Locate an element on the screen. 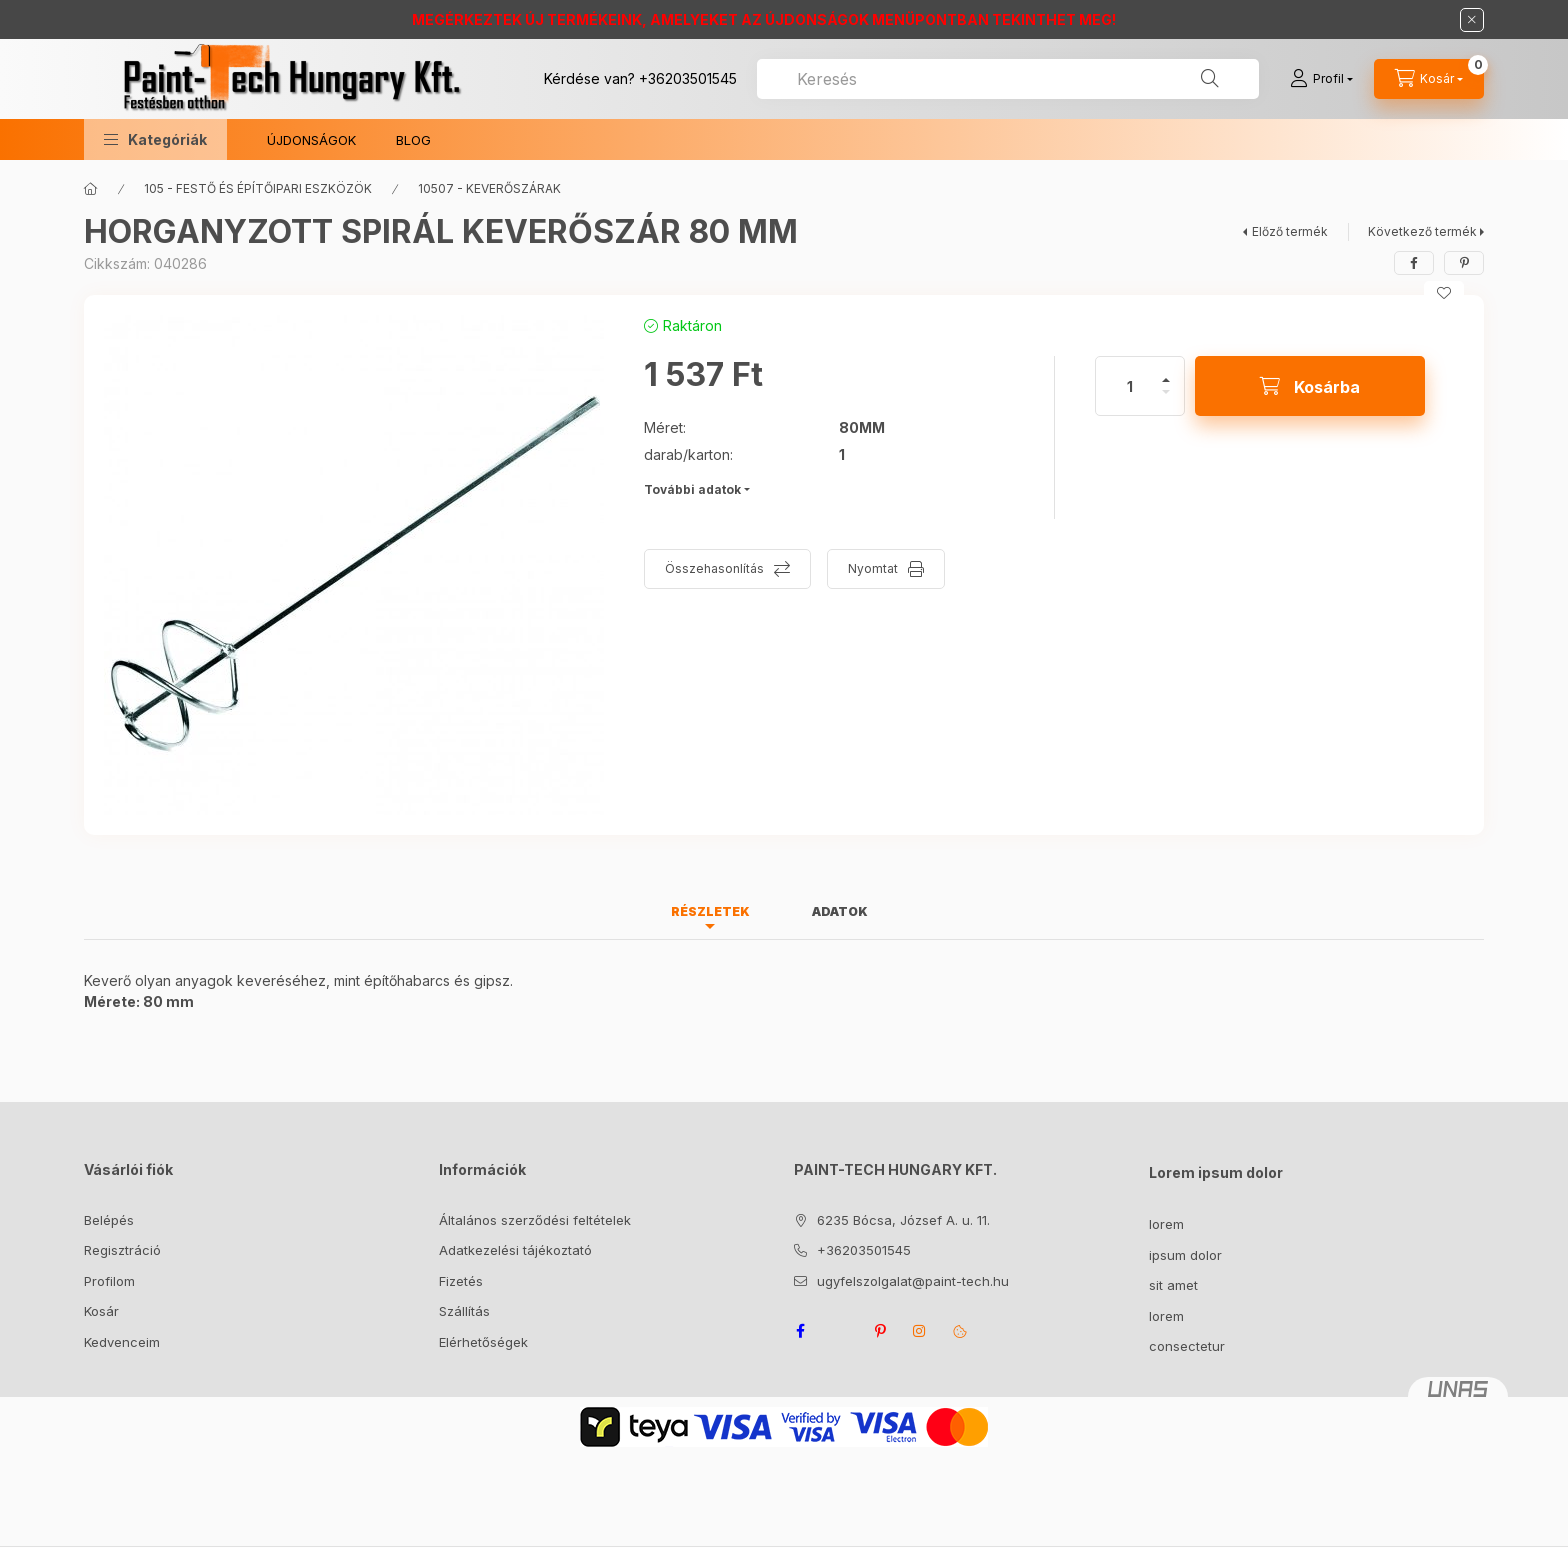  Kedvenceim is located at coordinates (122, 1342).